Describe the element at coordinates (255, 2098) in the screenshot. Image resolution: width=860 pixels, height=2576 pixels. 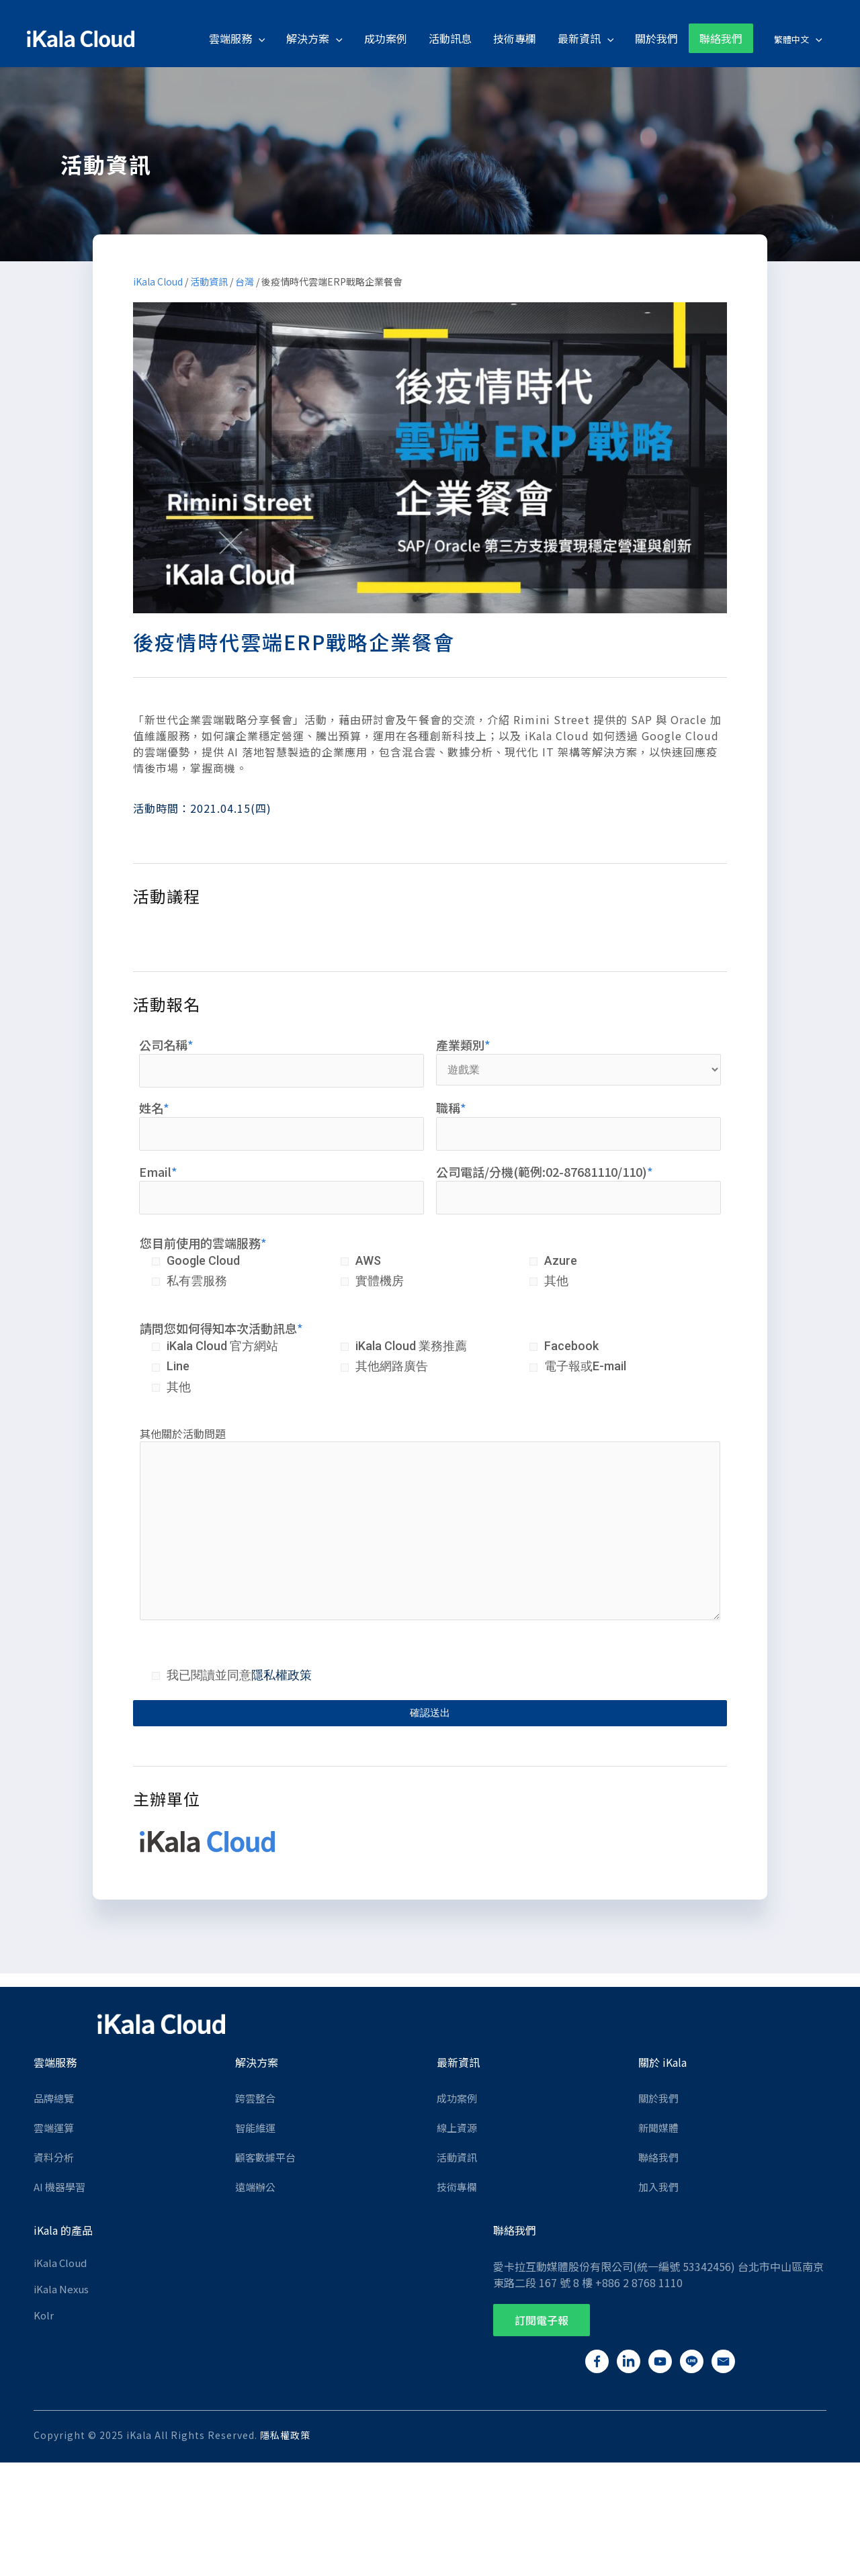
I see `跨雲整合` at that location.